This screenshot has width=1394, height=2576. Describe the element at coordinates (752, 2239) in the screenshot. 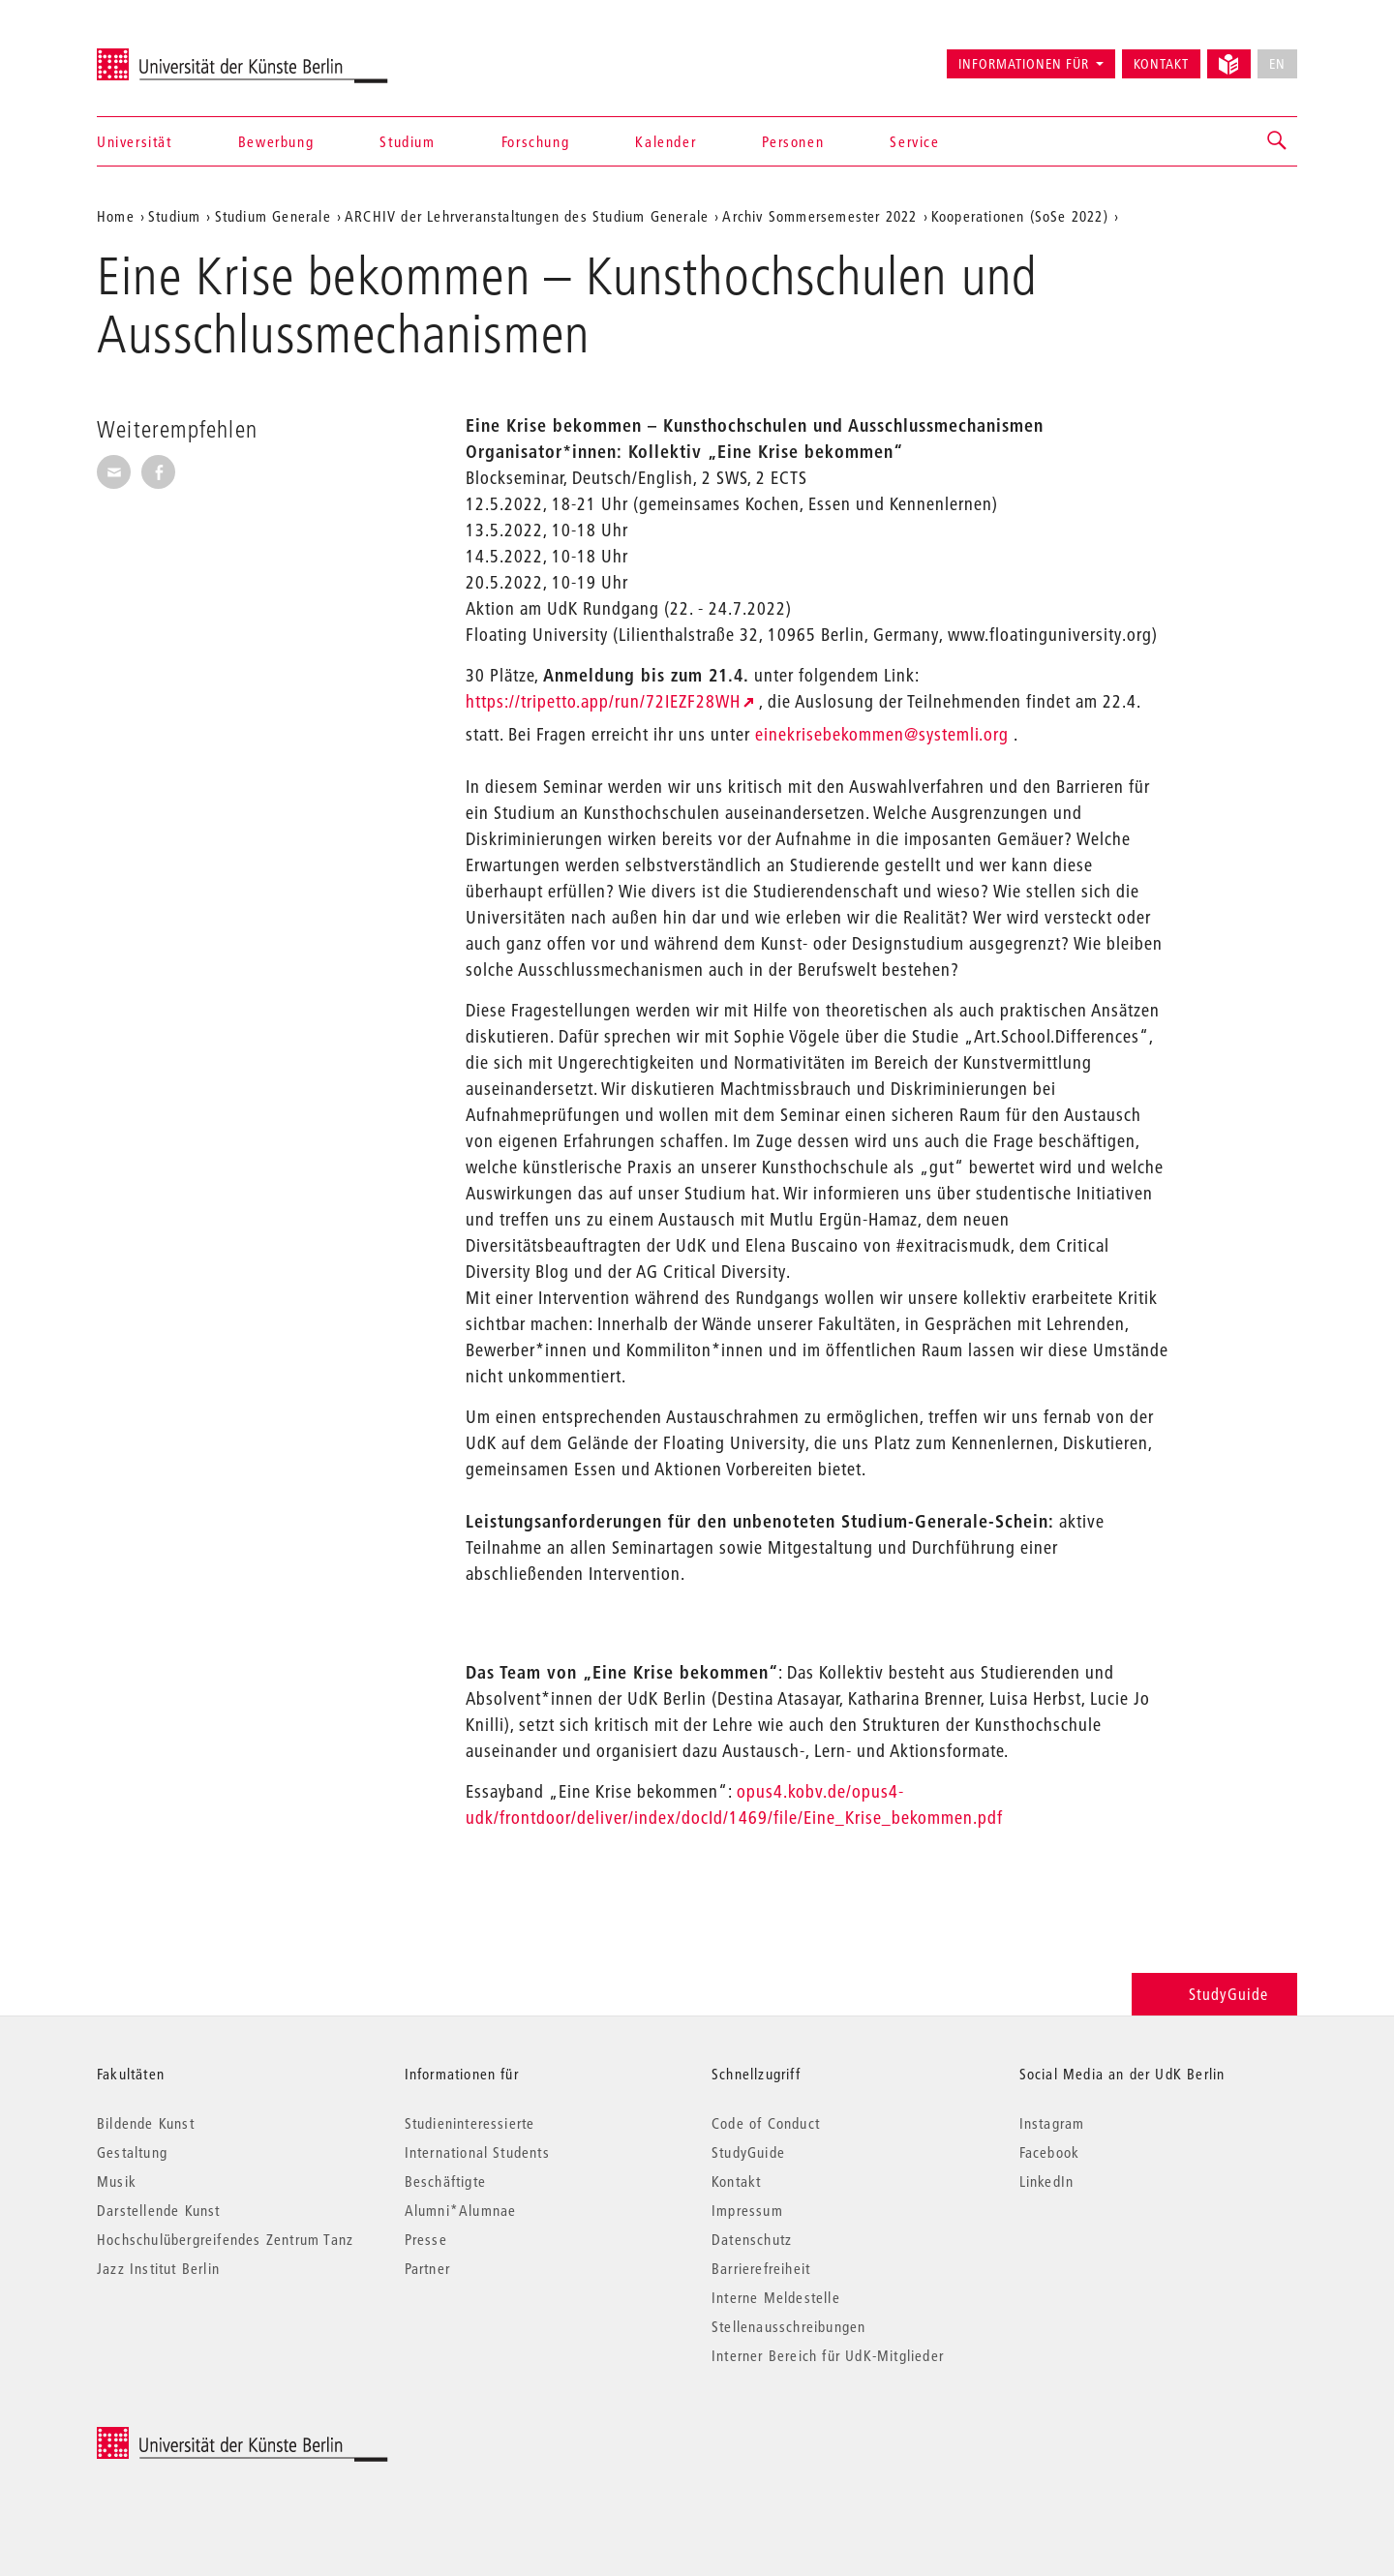

I see `Datenschutz` at that location.